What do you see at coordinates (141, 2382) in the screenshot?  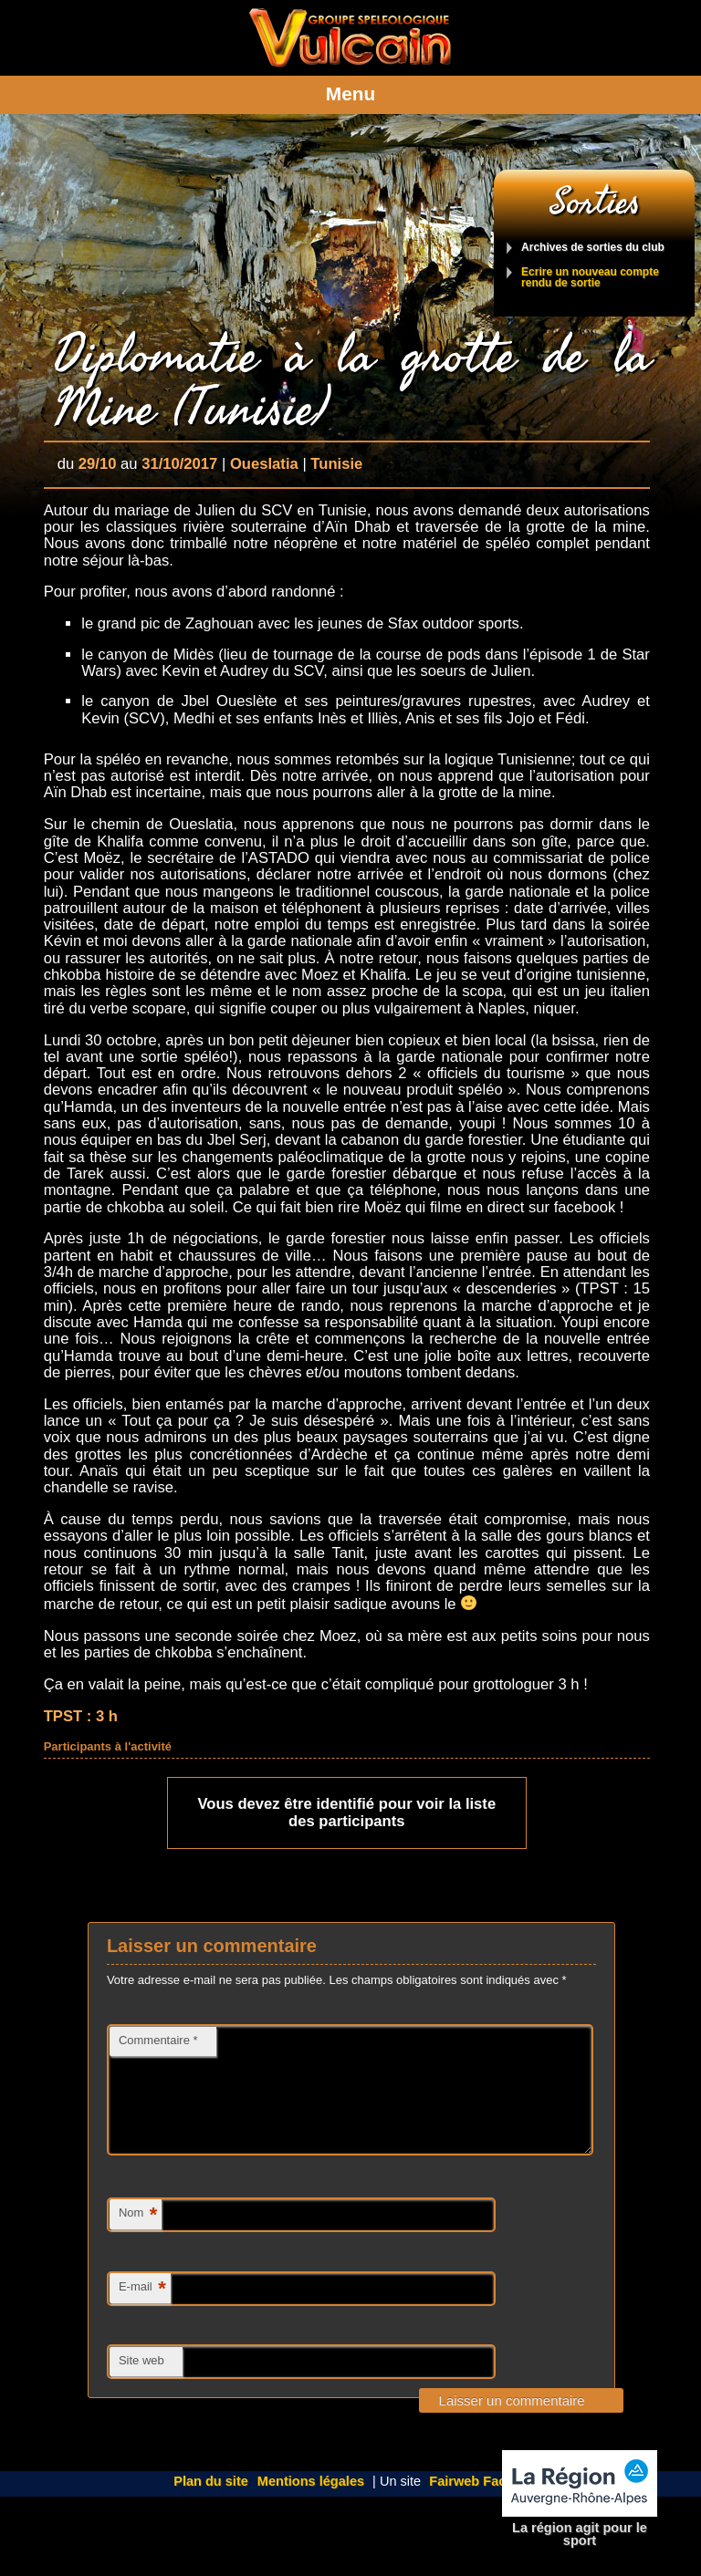 I see `Site web` at bounding box center [141, 2382].